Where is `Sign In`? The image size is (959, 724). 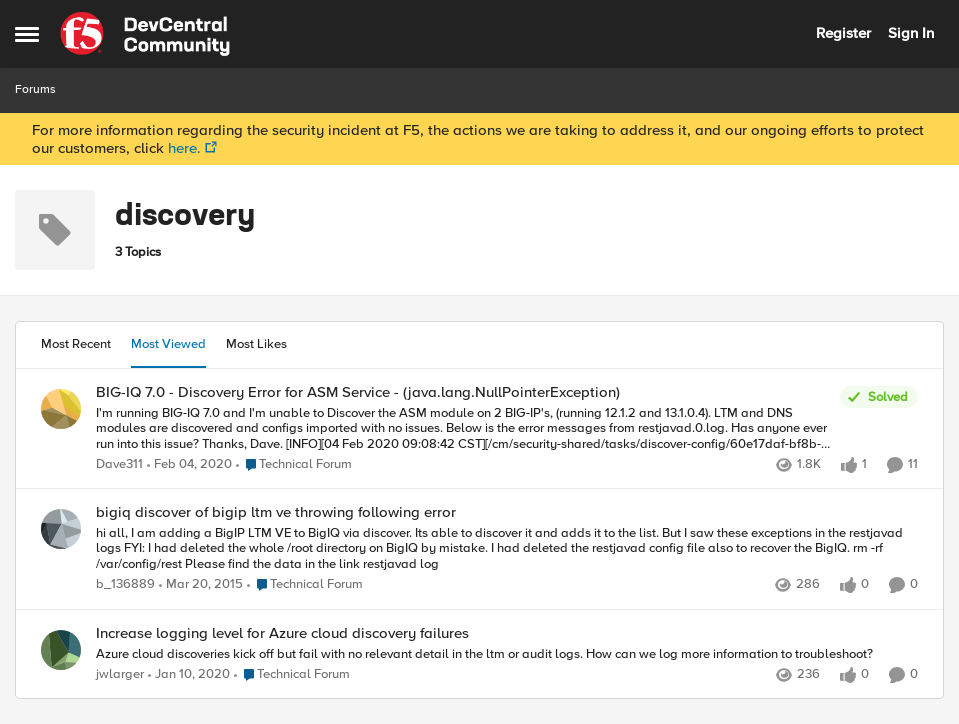
Sign In is located at coordinates (911, 33).